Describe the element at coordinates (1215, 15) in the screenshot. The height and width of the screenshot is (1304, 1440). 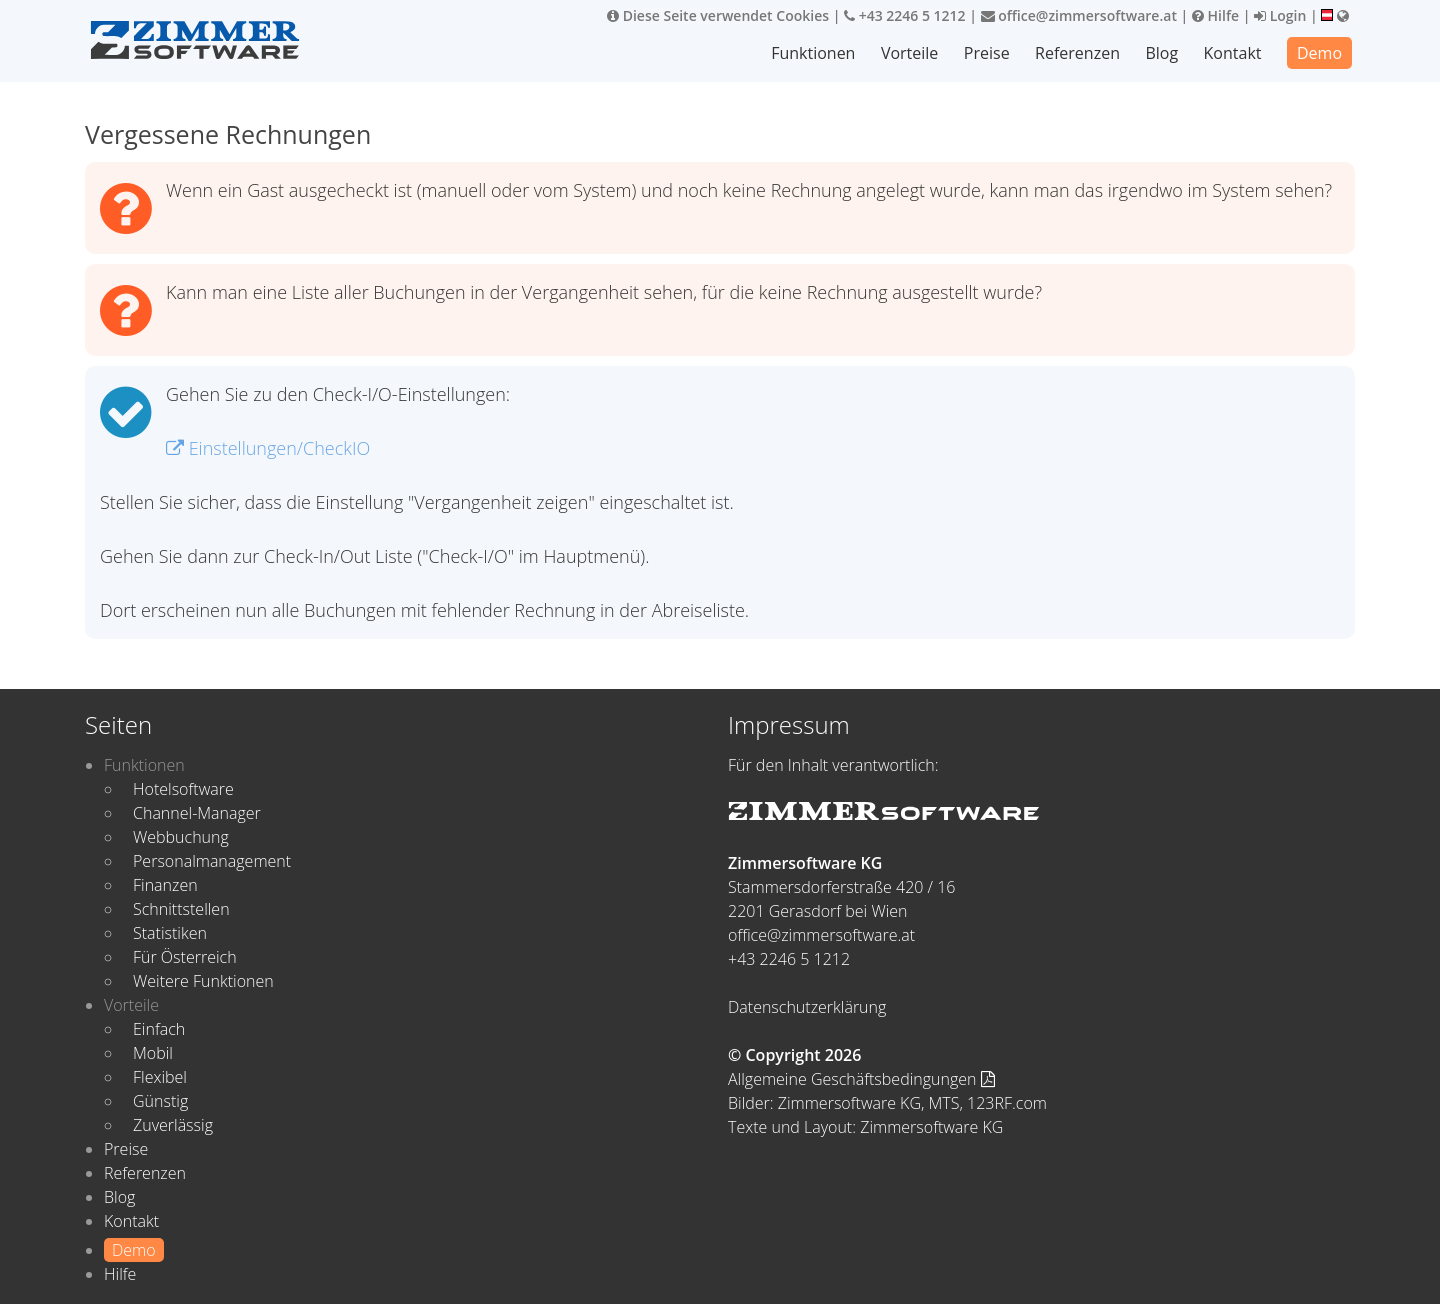
I see `Hilfe` at that location.